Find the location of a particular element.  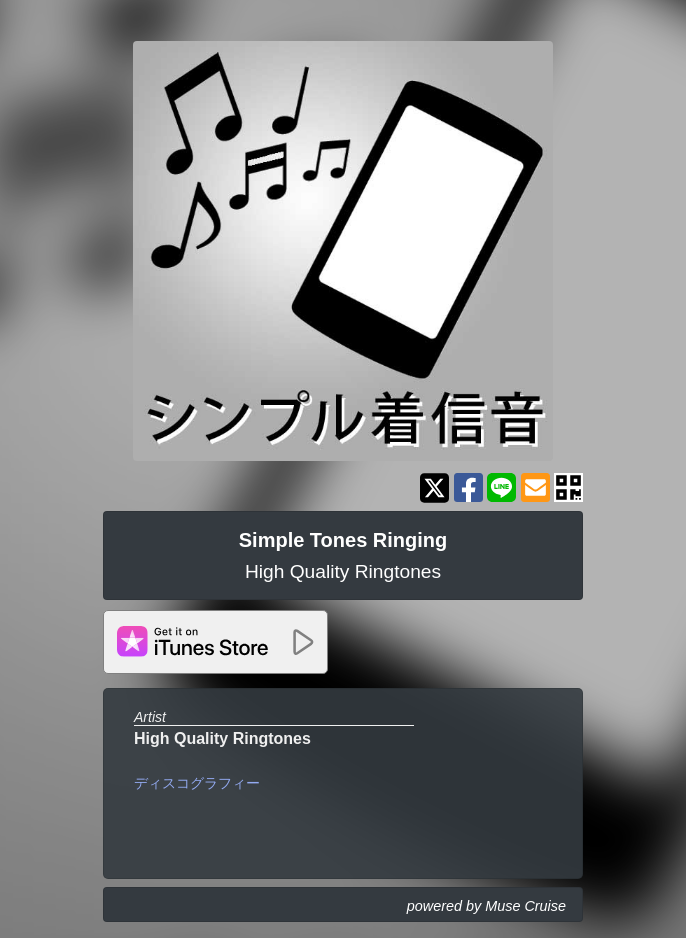

ディスコグラフィー is located at coordinates (197, 783).